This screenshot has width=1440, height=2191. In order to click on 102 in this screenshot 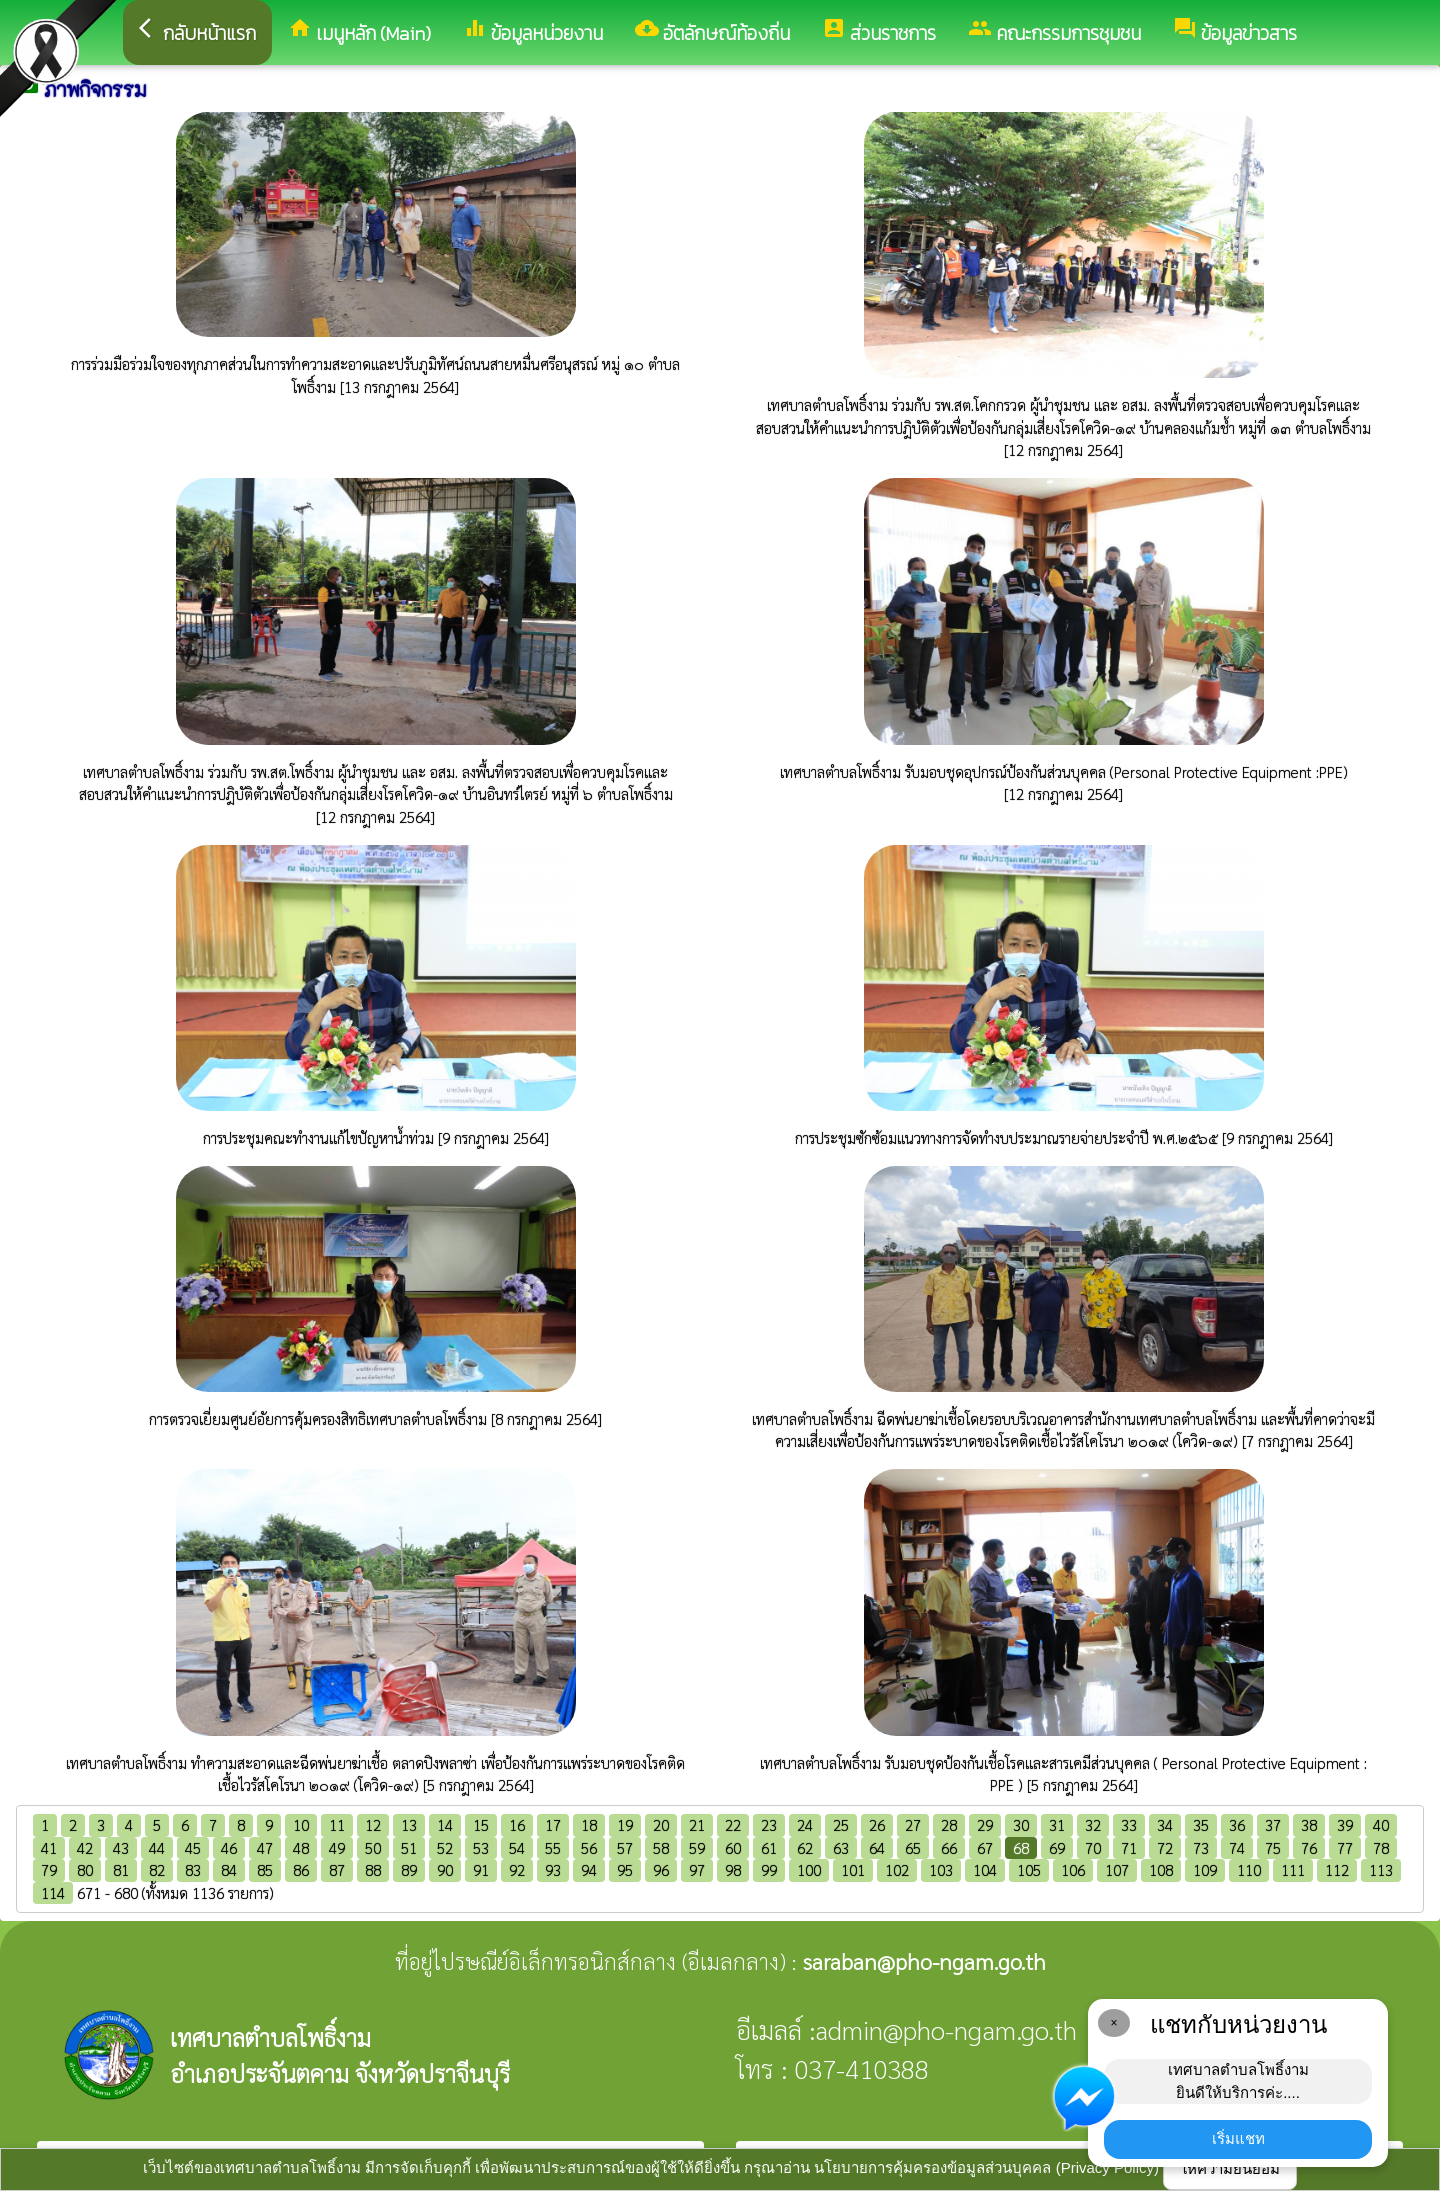, I will do `click(897, 1869)`.